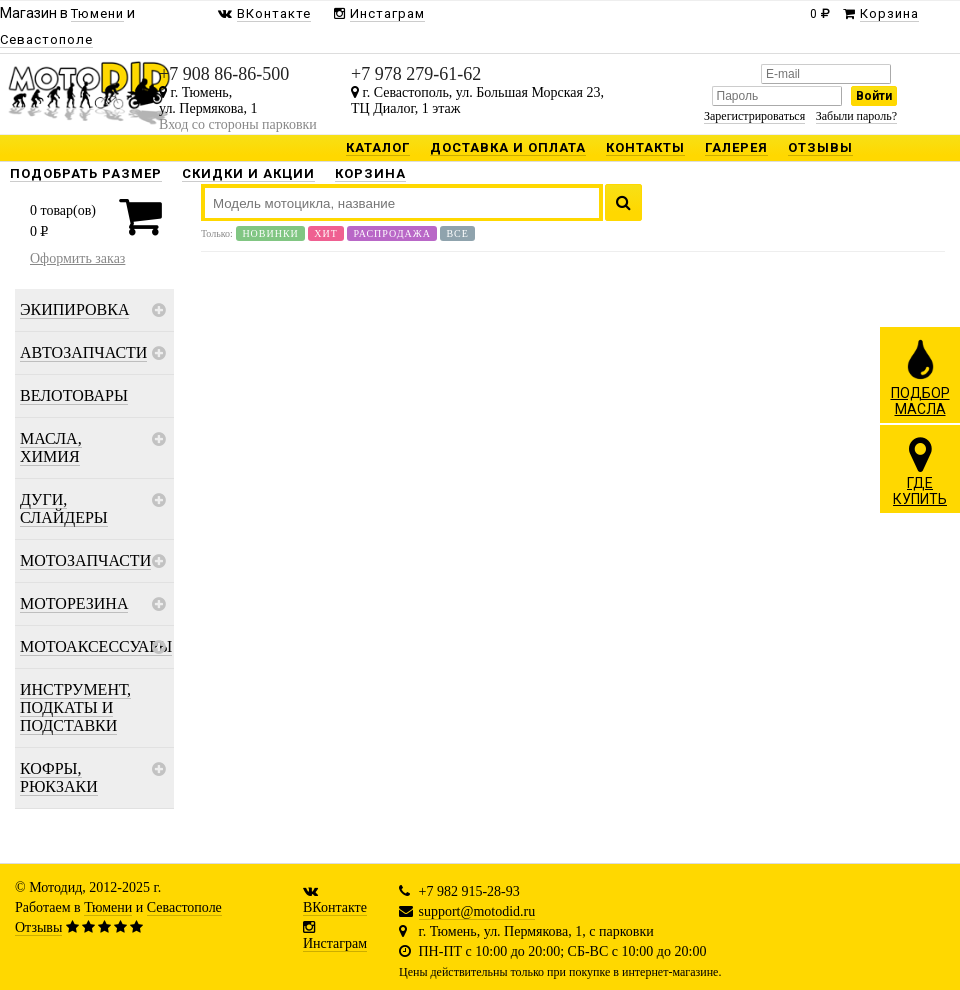 This screenshot has height=990, width=960. I want to click on Новинки, so click(270, 233).